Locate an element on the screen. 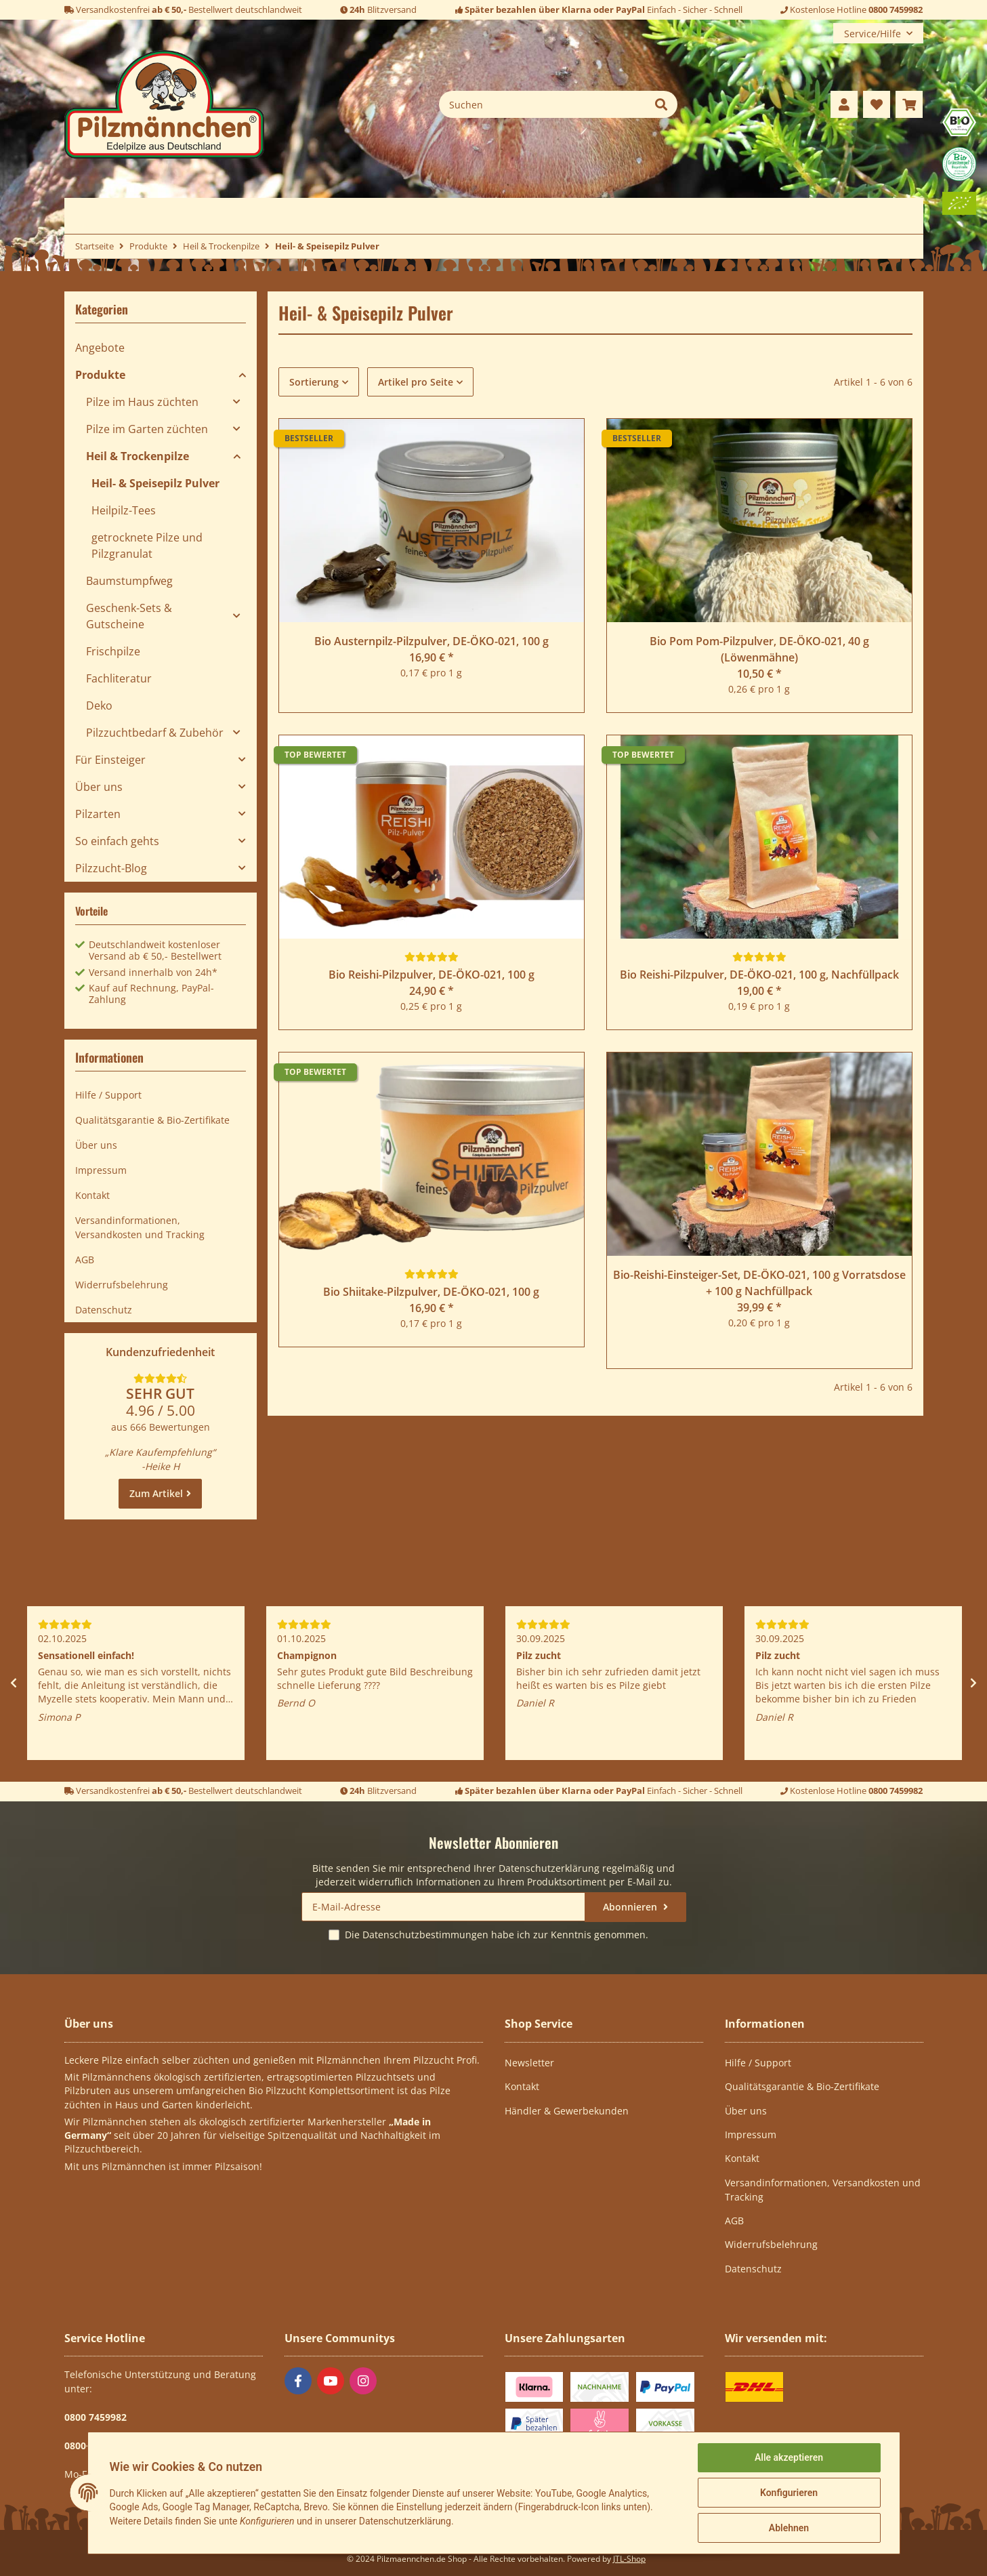 This screenshot has height=2576, width=987. Datenschutzerklärung is located at coordinates (549, 1868).